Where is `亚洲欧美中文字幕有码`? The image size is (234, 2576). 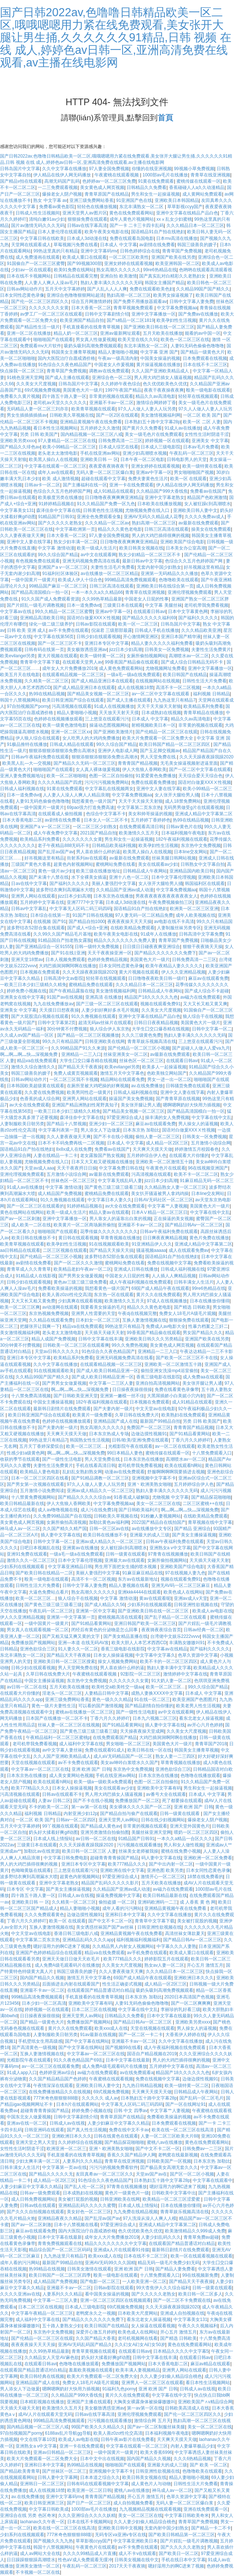
亚洲欧美中文字幕有码 is located at coordinates (159, 1788).